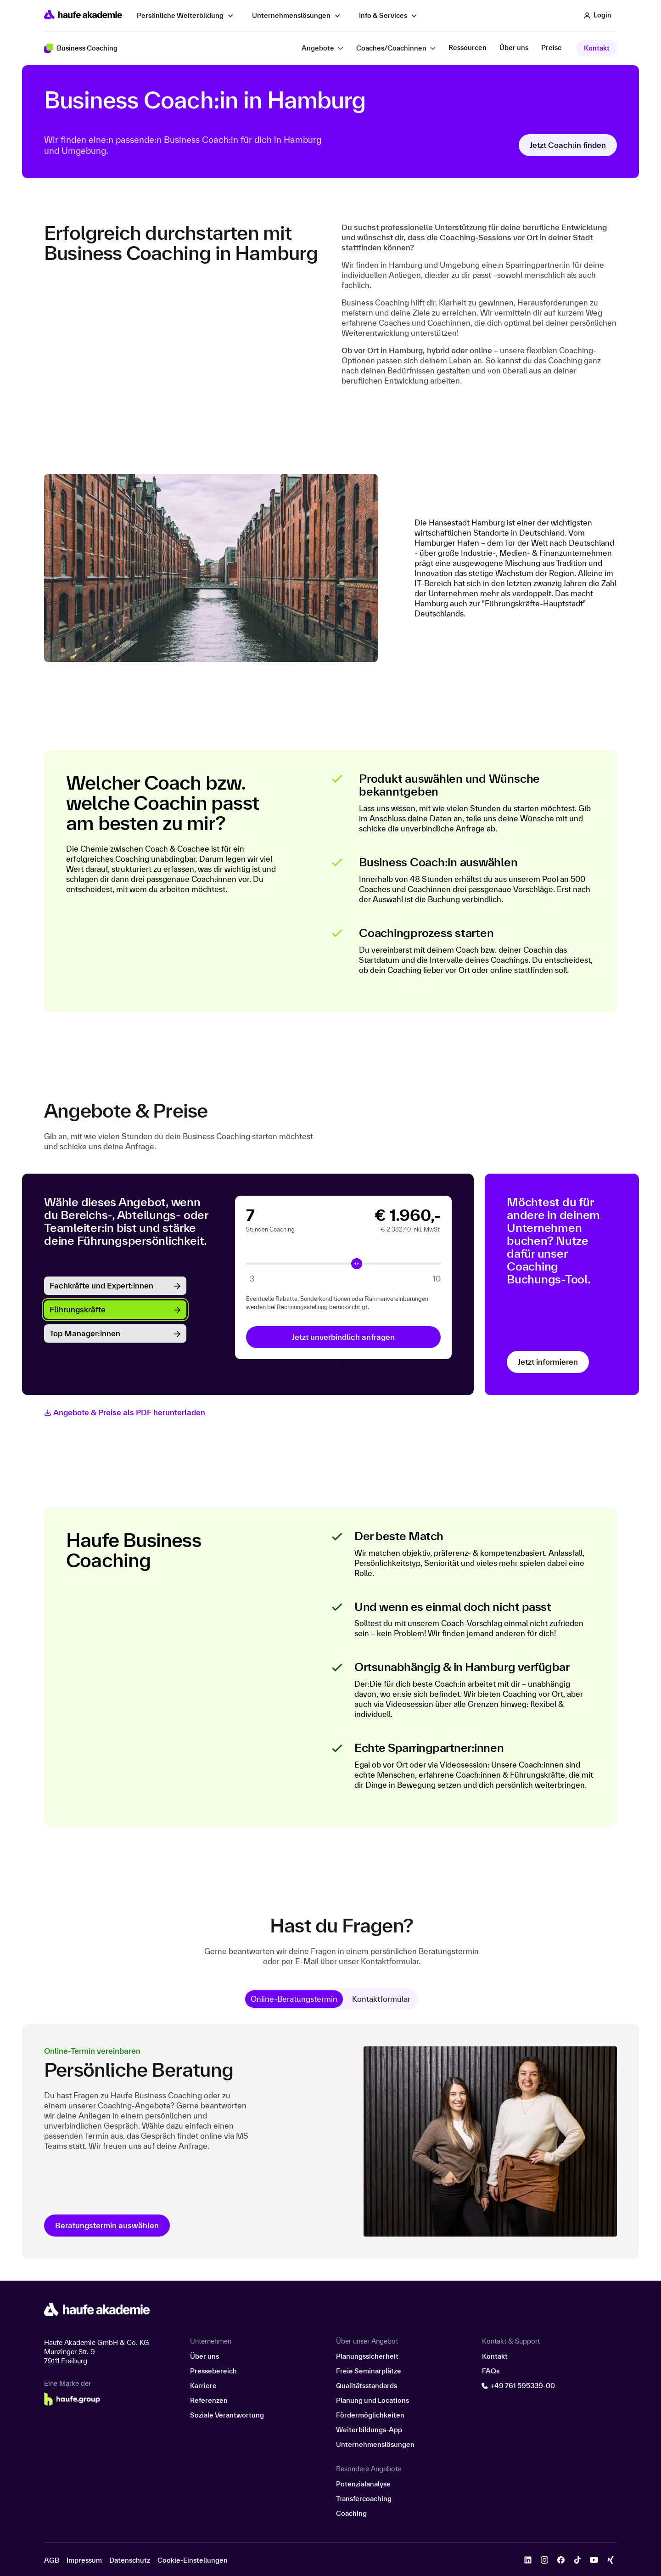 This screenshot has width=661, height=2576. What do you see at coordinates (343, 1277) in the screenshot?
I see `[tabpanel]` at bounding box center [343, 1277].